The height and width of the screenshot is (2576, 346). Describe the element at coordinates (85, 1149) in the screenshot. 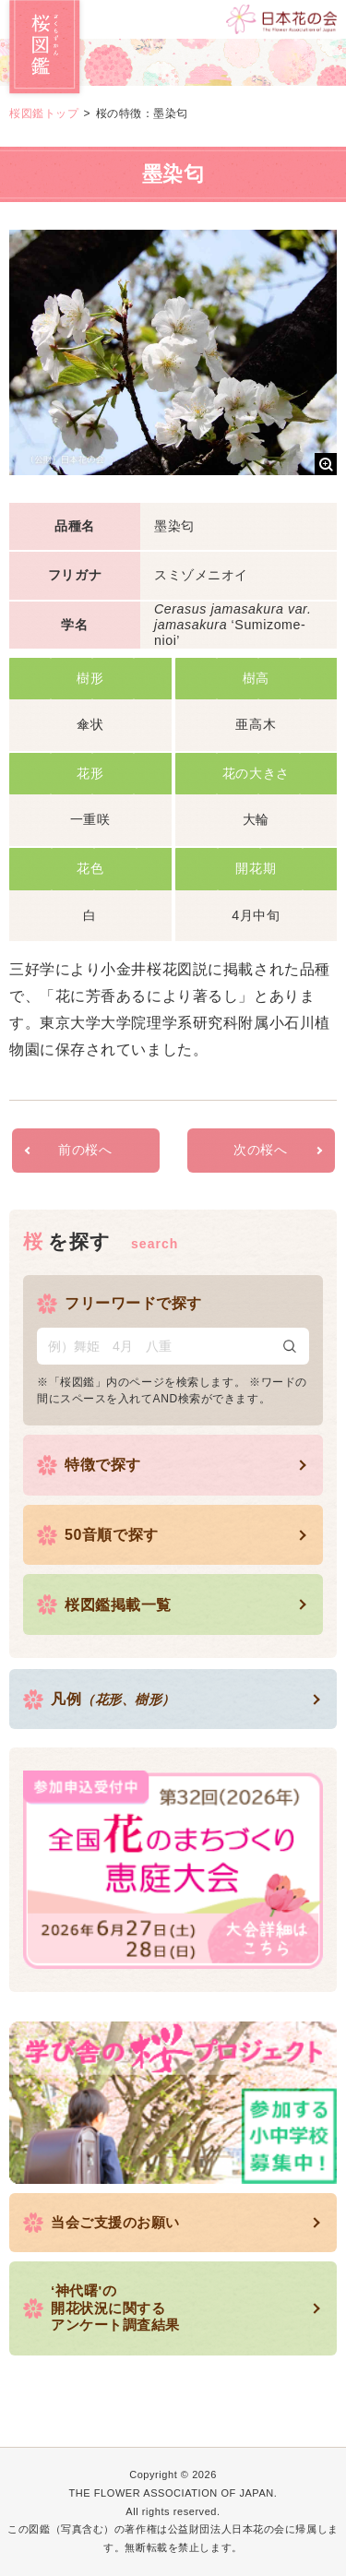

I see `前の桜へ` at that location.